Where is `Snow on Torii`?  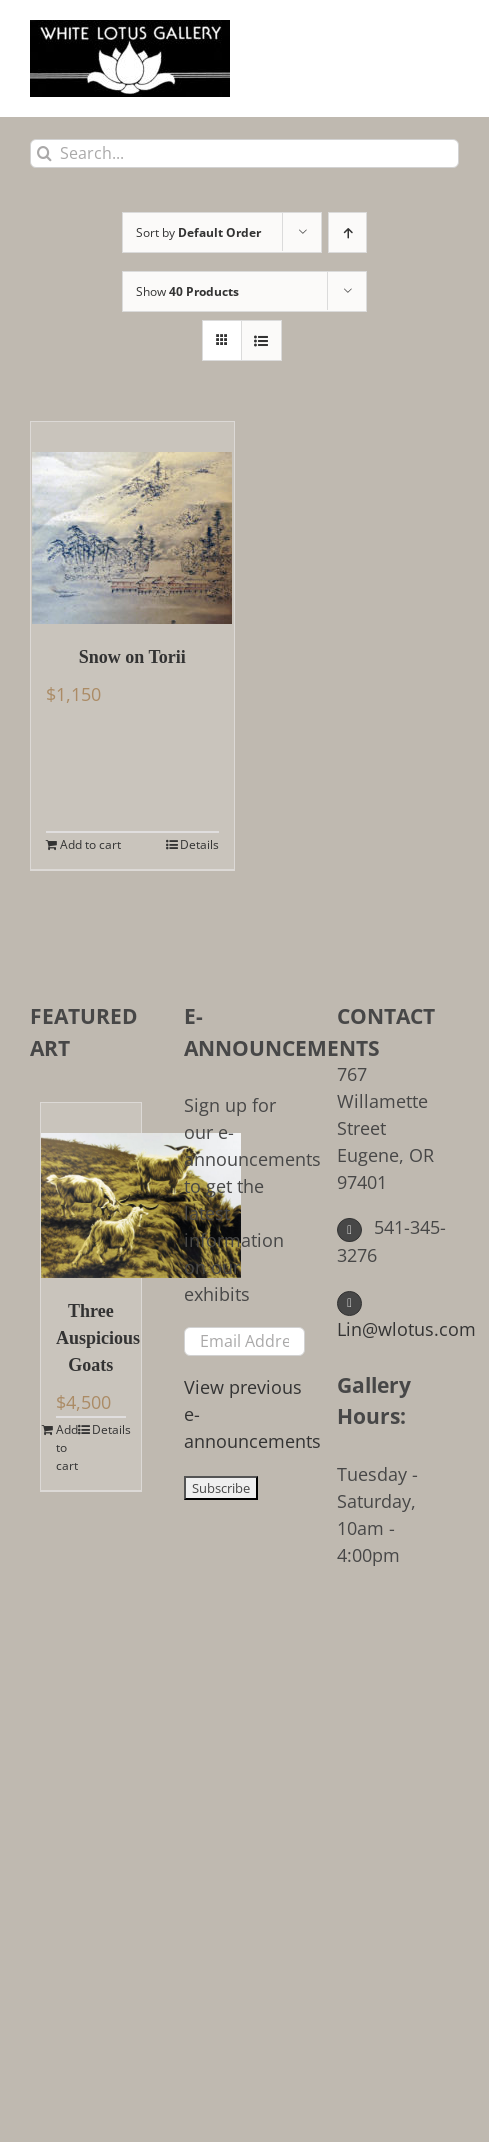 Snow on Torii is located at coordinates (132, 657).